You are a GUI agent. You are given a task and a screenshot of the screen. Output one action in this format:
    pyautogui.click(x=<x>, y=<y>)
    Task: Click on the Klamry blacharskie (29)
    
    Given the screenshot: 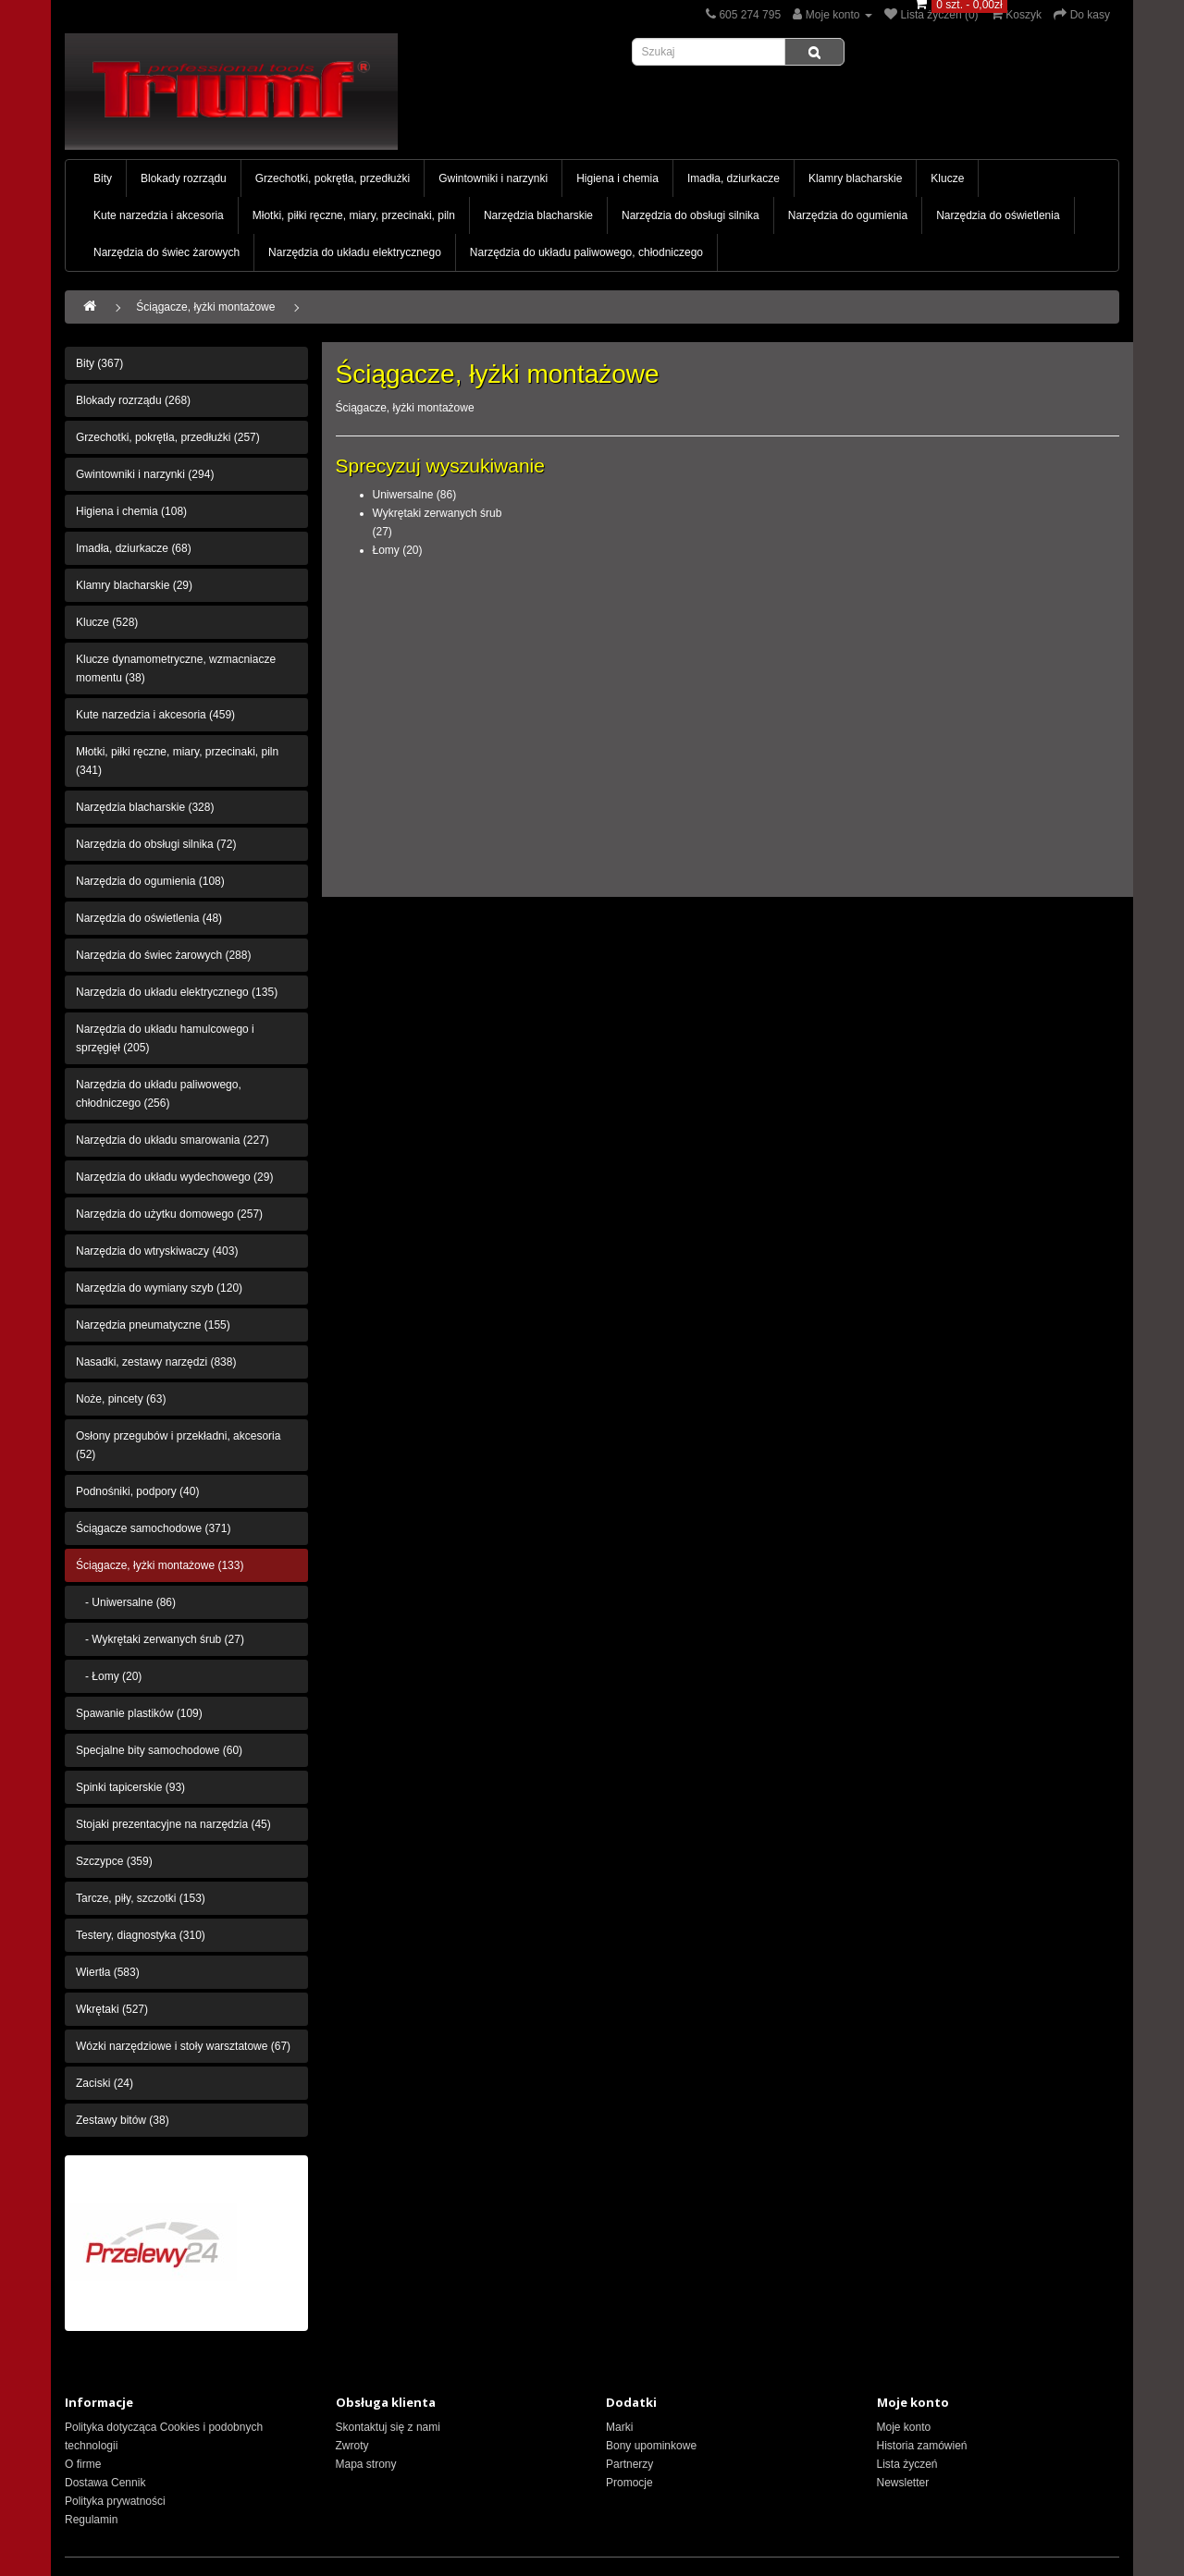 What is the action you would take?
    pyautogui.click(x=134, y=585)
    